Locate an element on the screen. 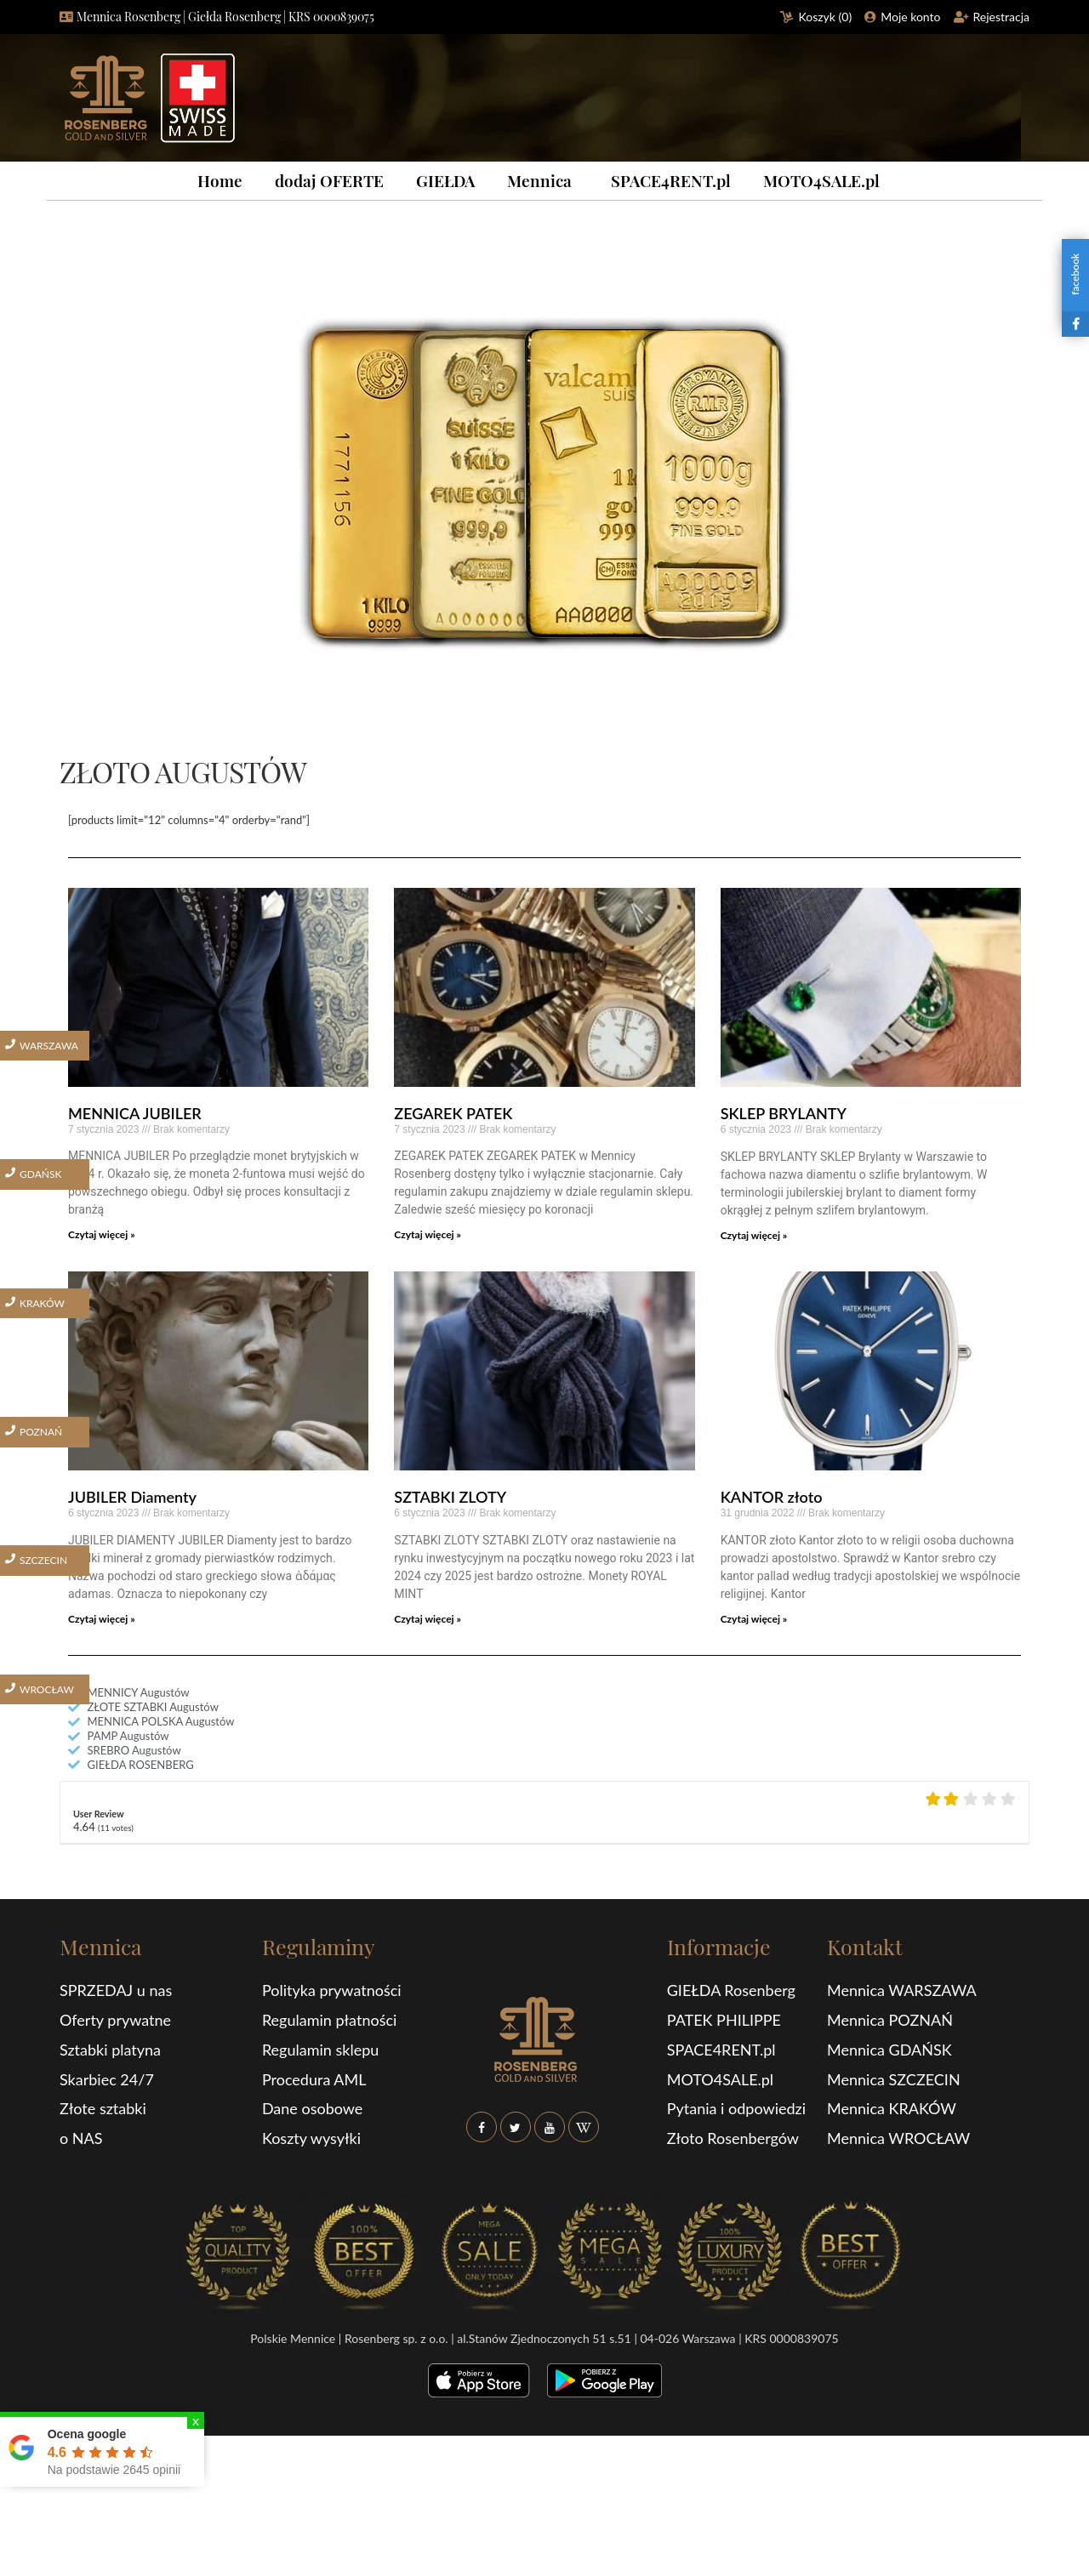  SZTABKI ZLOTY is located at coordinates (450, 1496).